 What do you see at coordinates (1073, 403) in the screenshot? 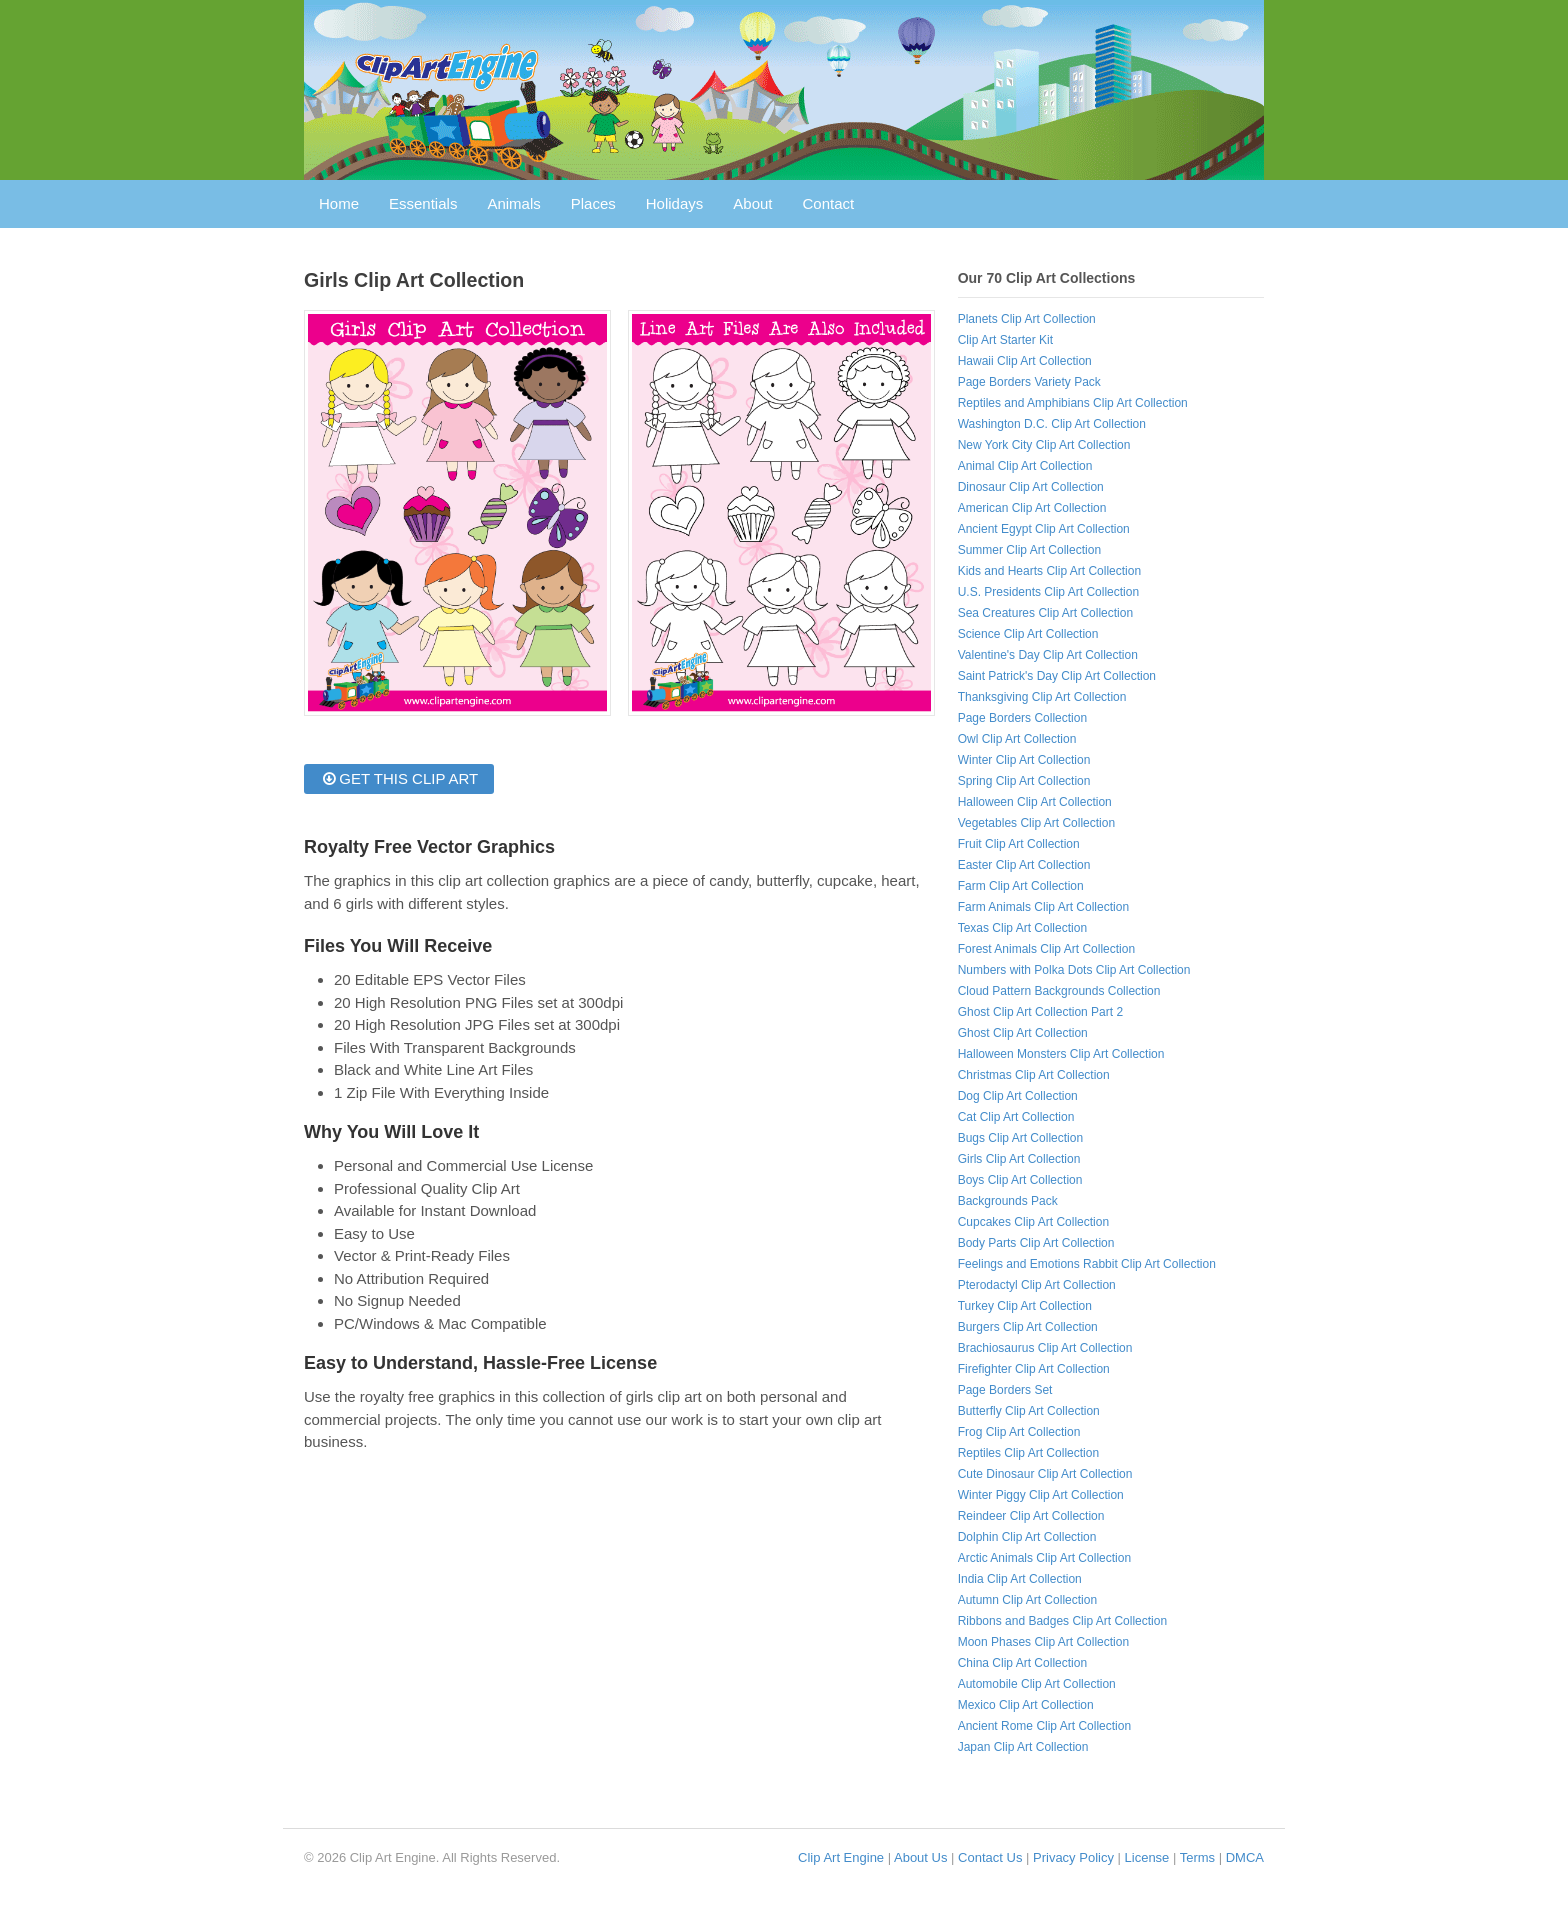
I see `Reptiles and Amphibians Clip Art Collection` at bounding box center [1073, 403].